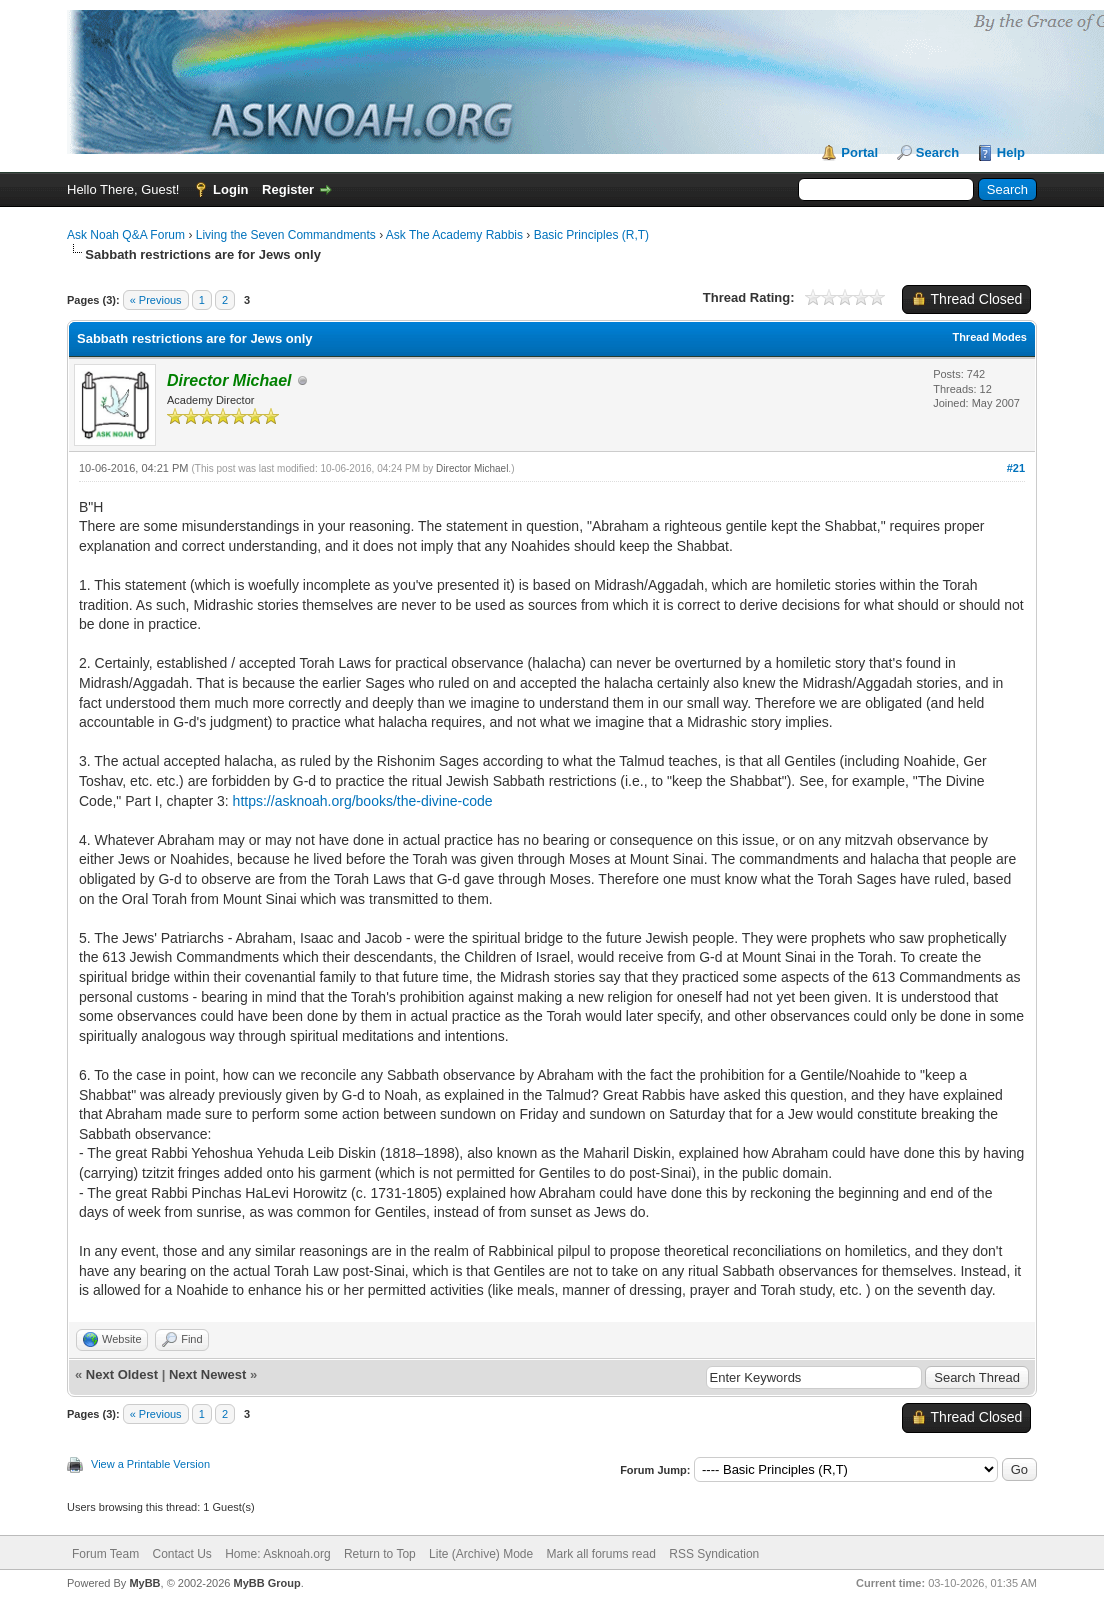 Image resolution: width=1104 pixels, height=1605 pixels. I want to click on Ask The Academy Rabbis, so click(454, 235).